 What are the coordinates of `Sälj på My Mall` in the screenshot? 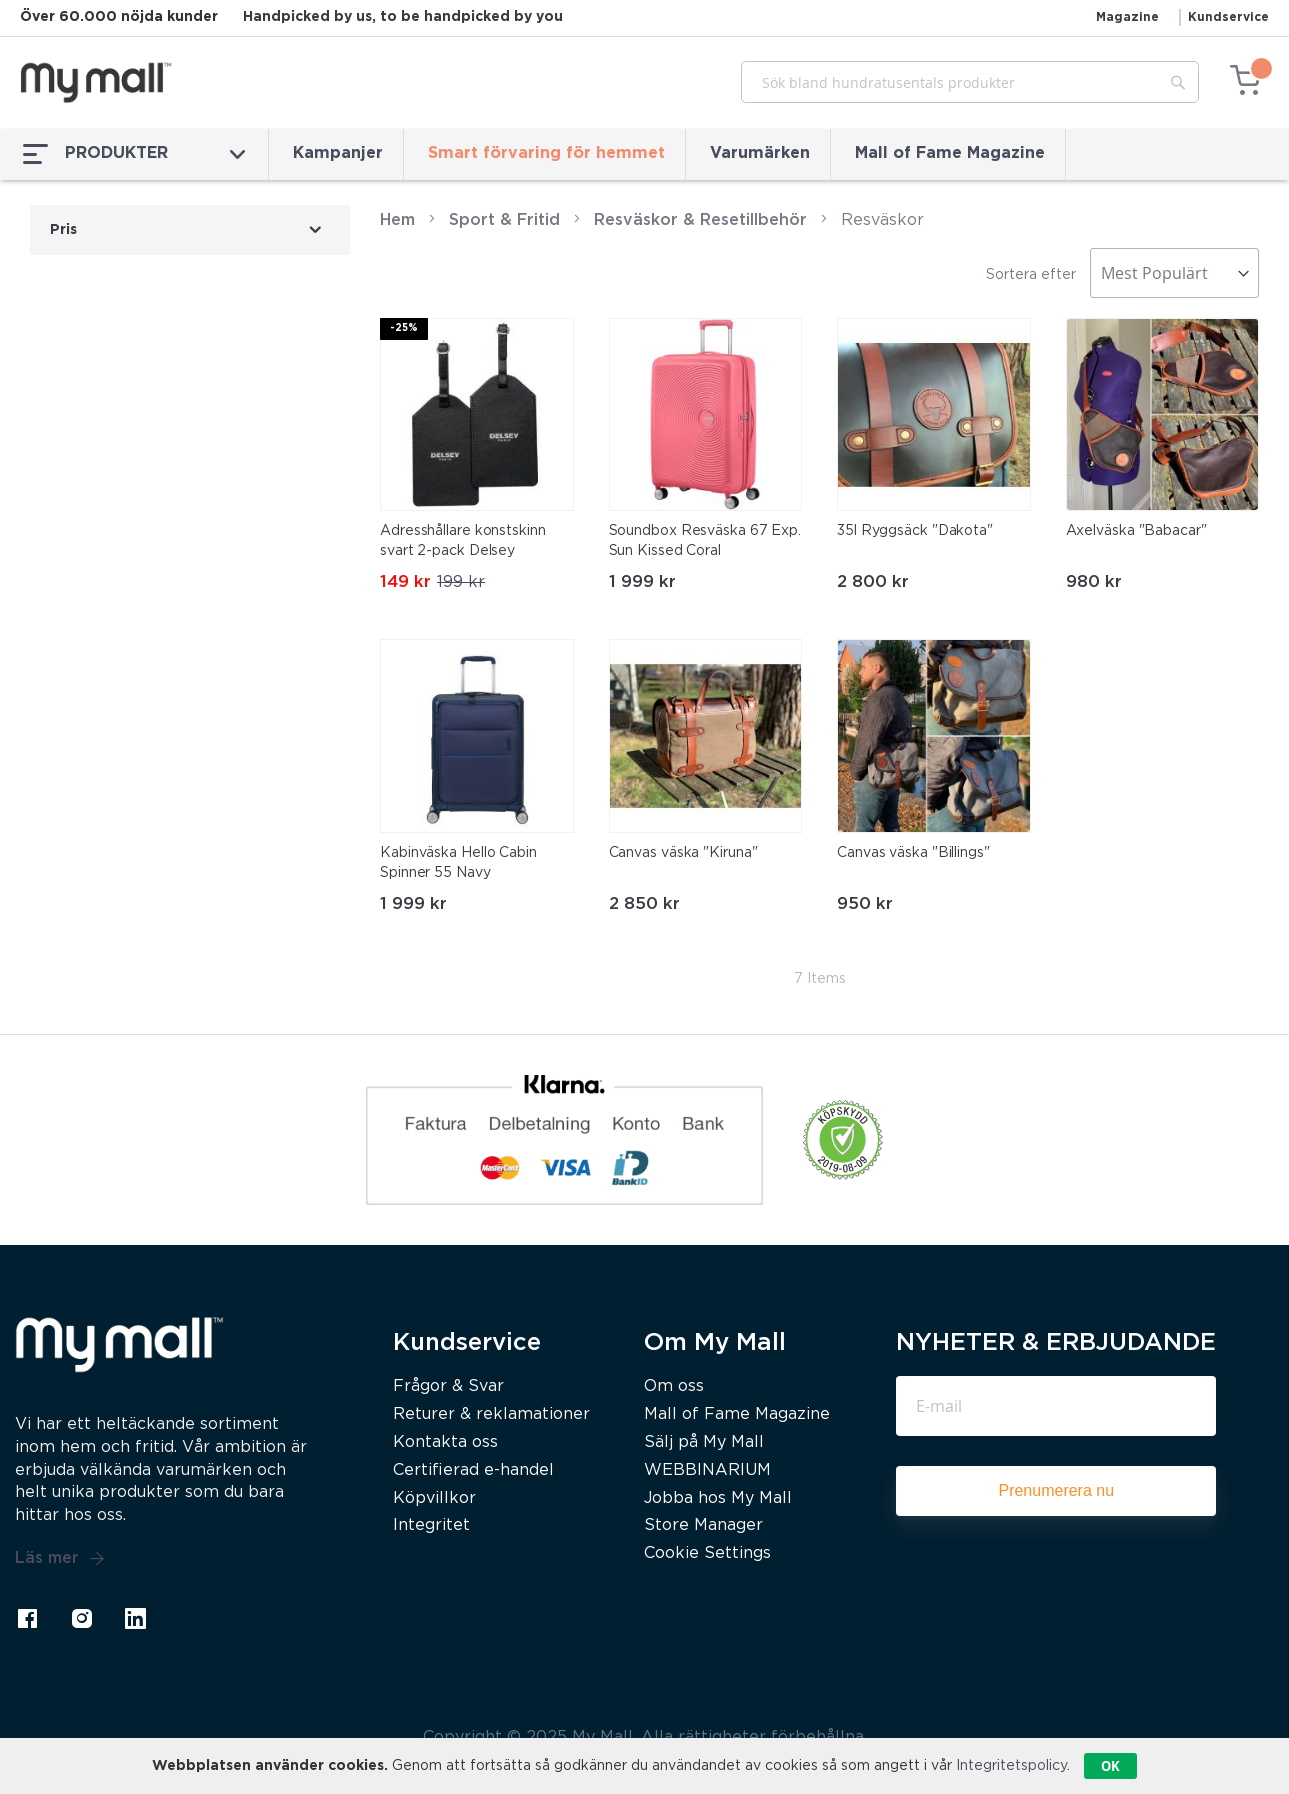 It's located at (704, 1442).